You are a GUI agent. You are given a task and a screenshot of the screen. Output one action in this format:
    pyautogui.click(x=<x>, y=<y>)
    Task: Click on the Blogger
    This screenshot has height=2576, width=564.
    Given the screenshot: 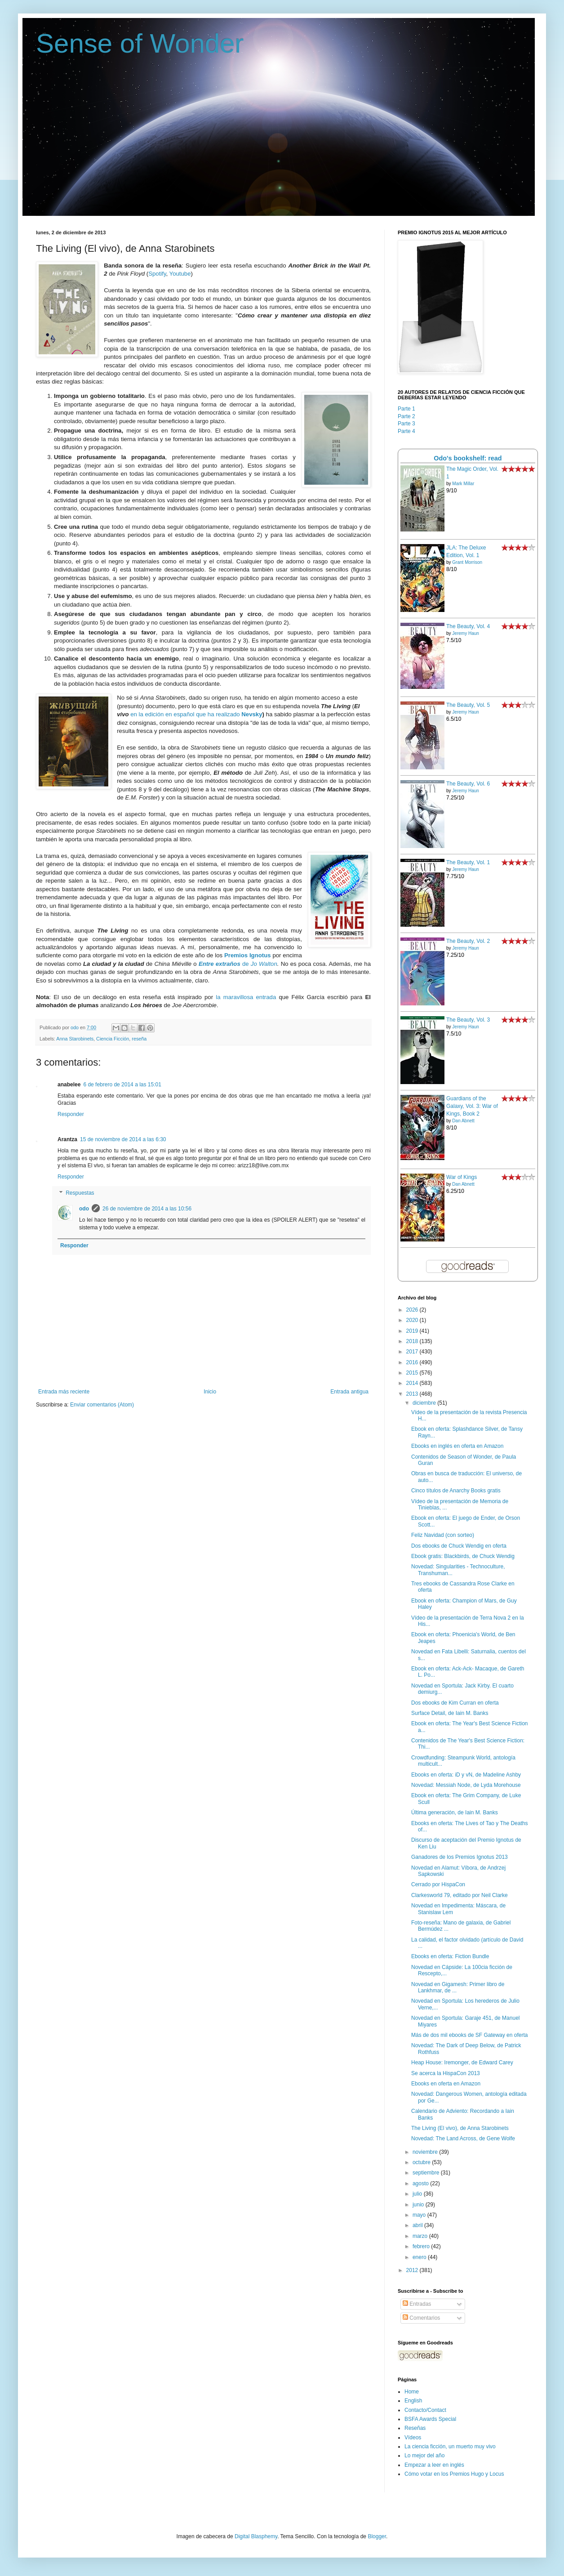 What is the action you would take?
    pyautogui.click(x=377, y=2536)
    